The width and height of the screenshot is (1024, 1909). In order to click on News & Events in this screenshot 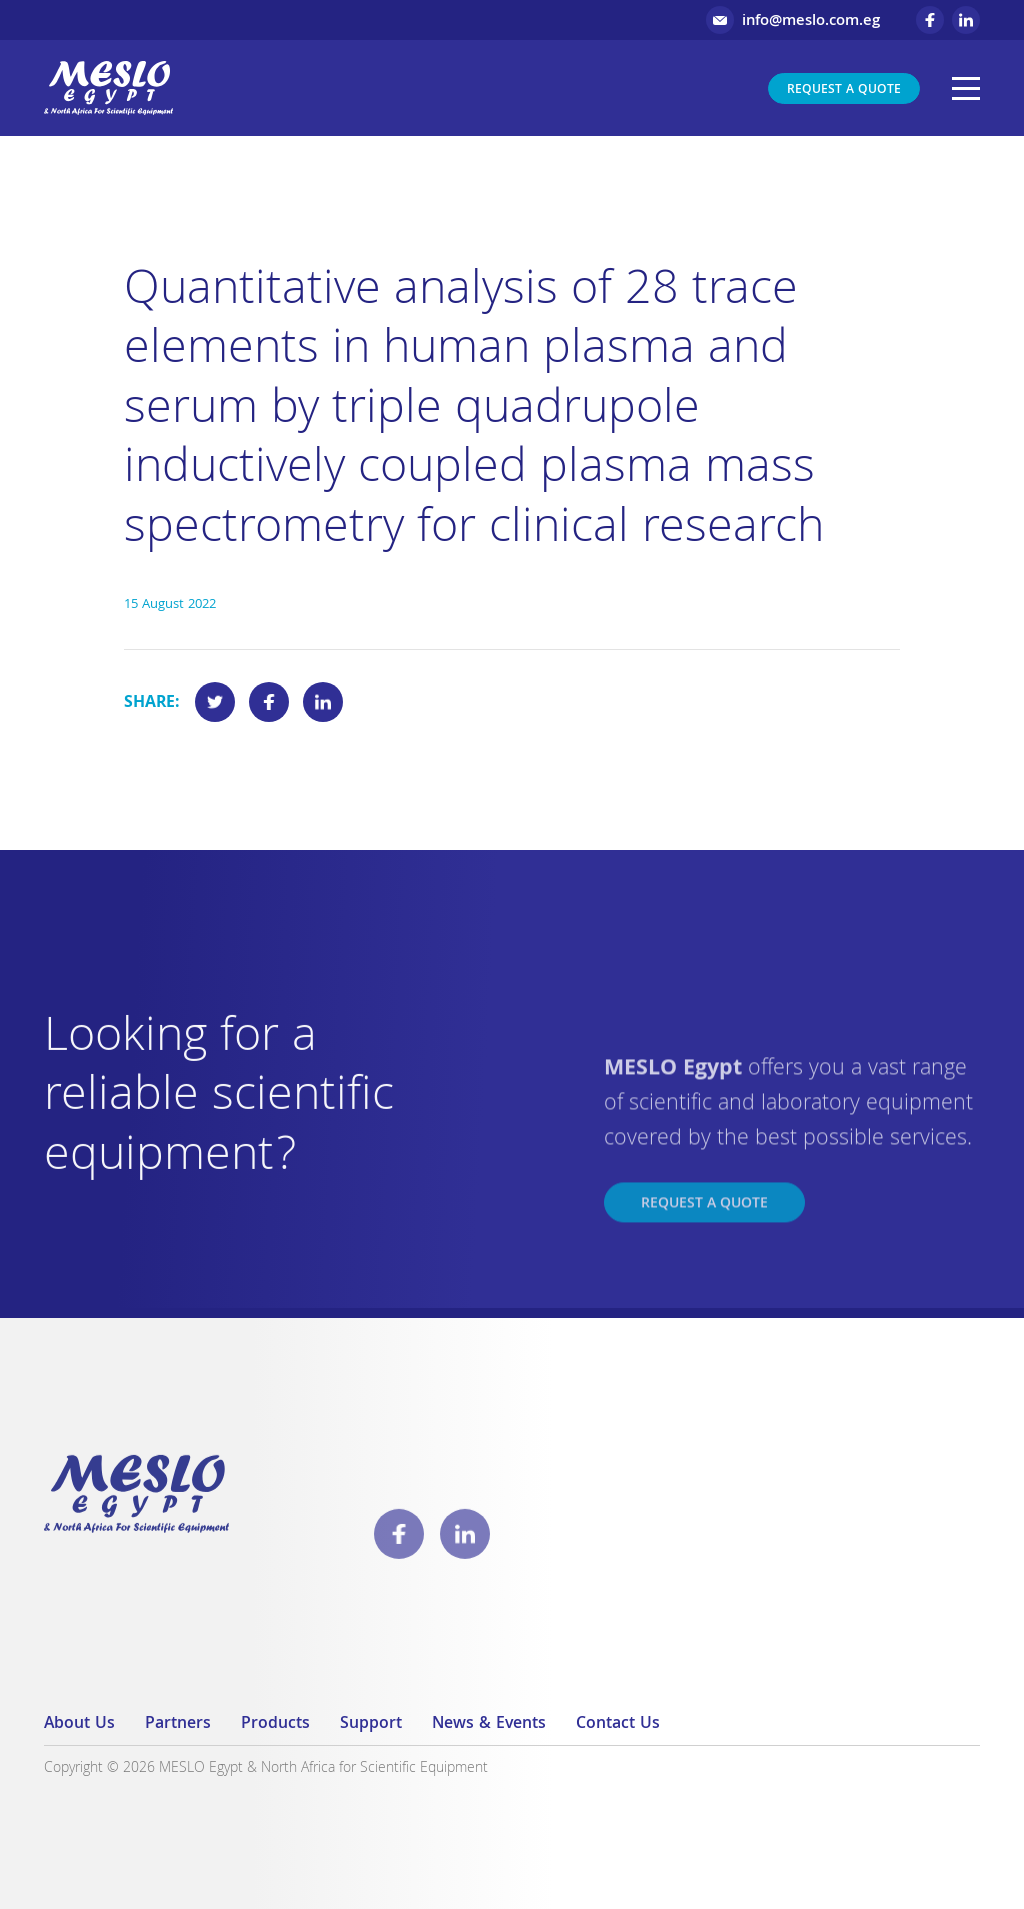, I will do `click(489, 1724)`.